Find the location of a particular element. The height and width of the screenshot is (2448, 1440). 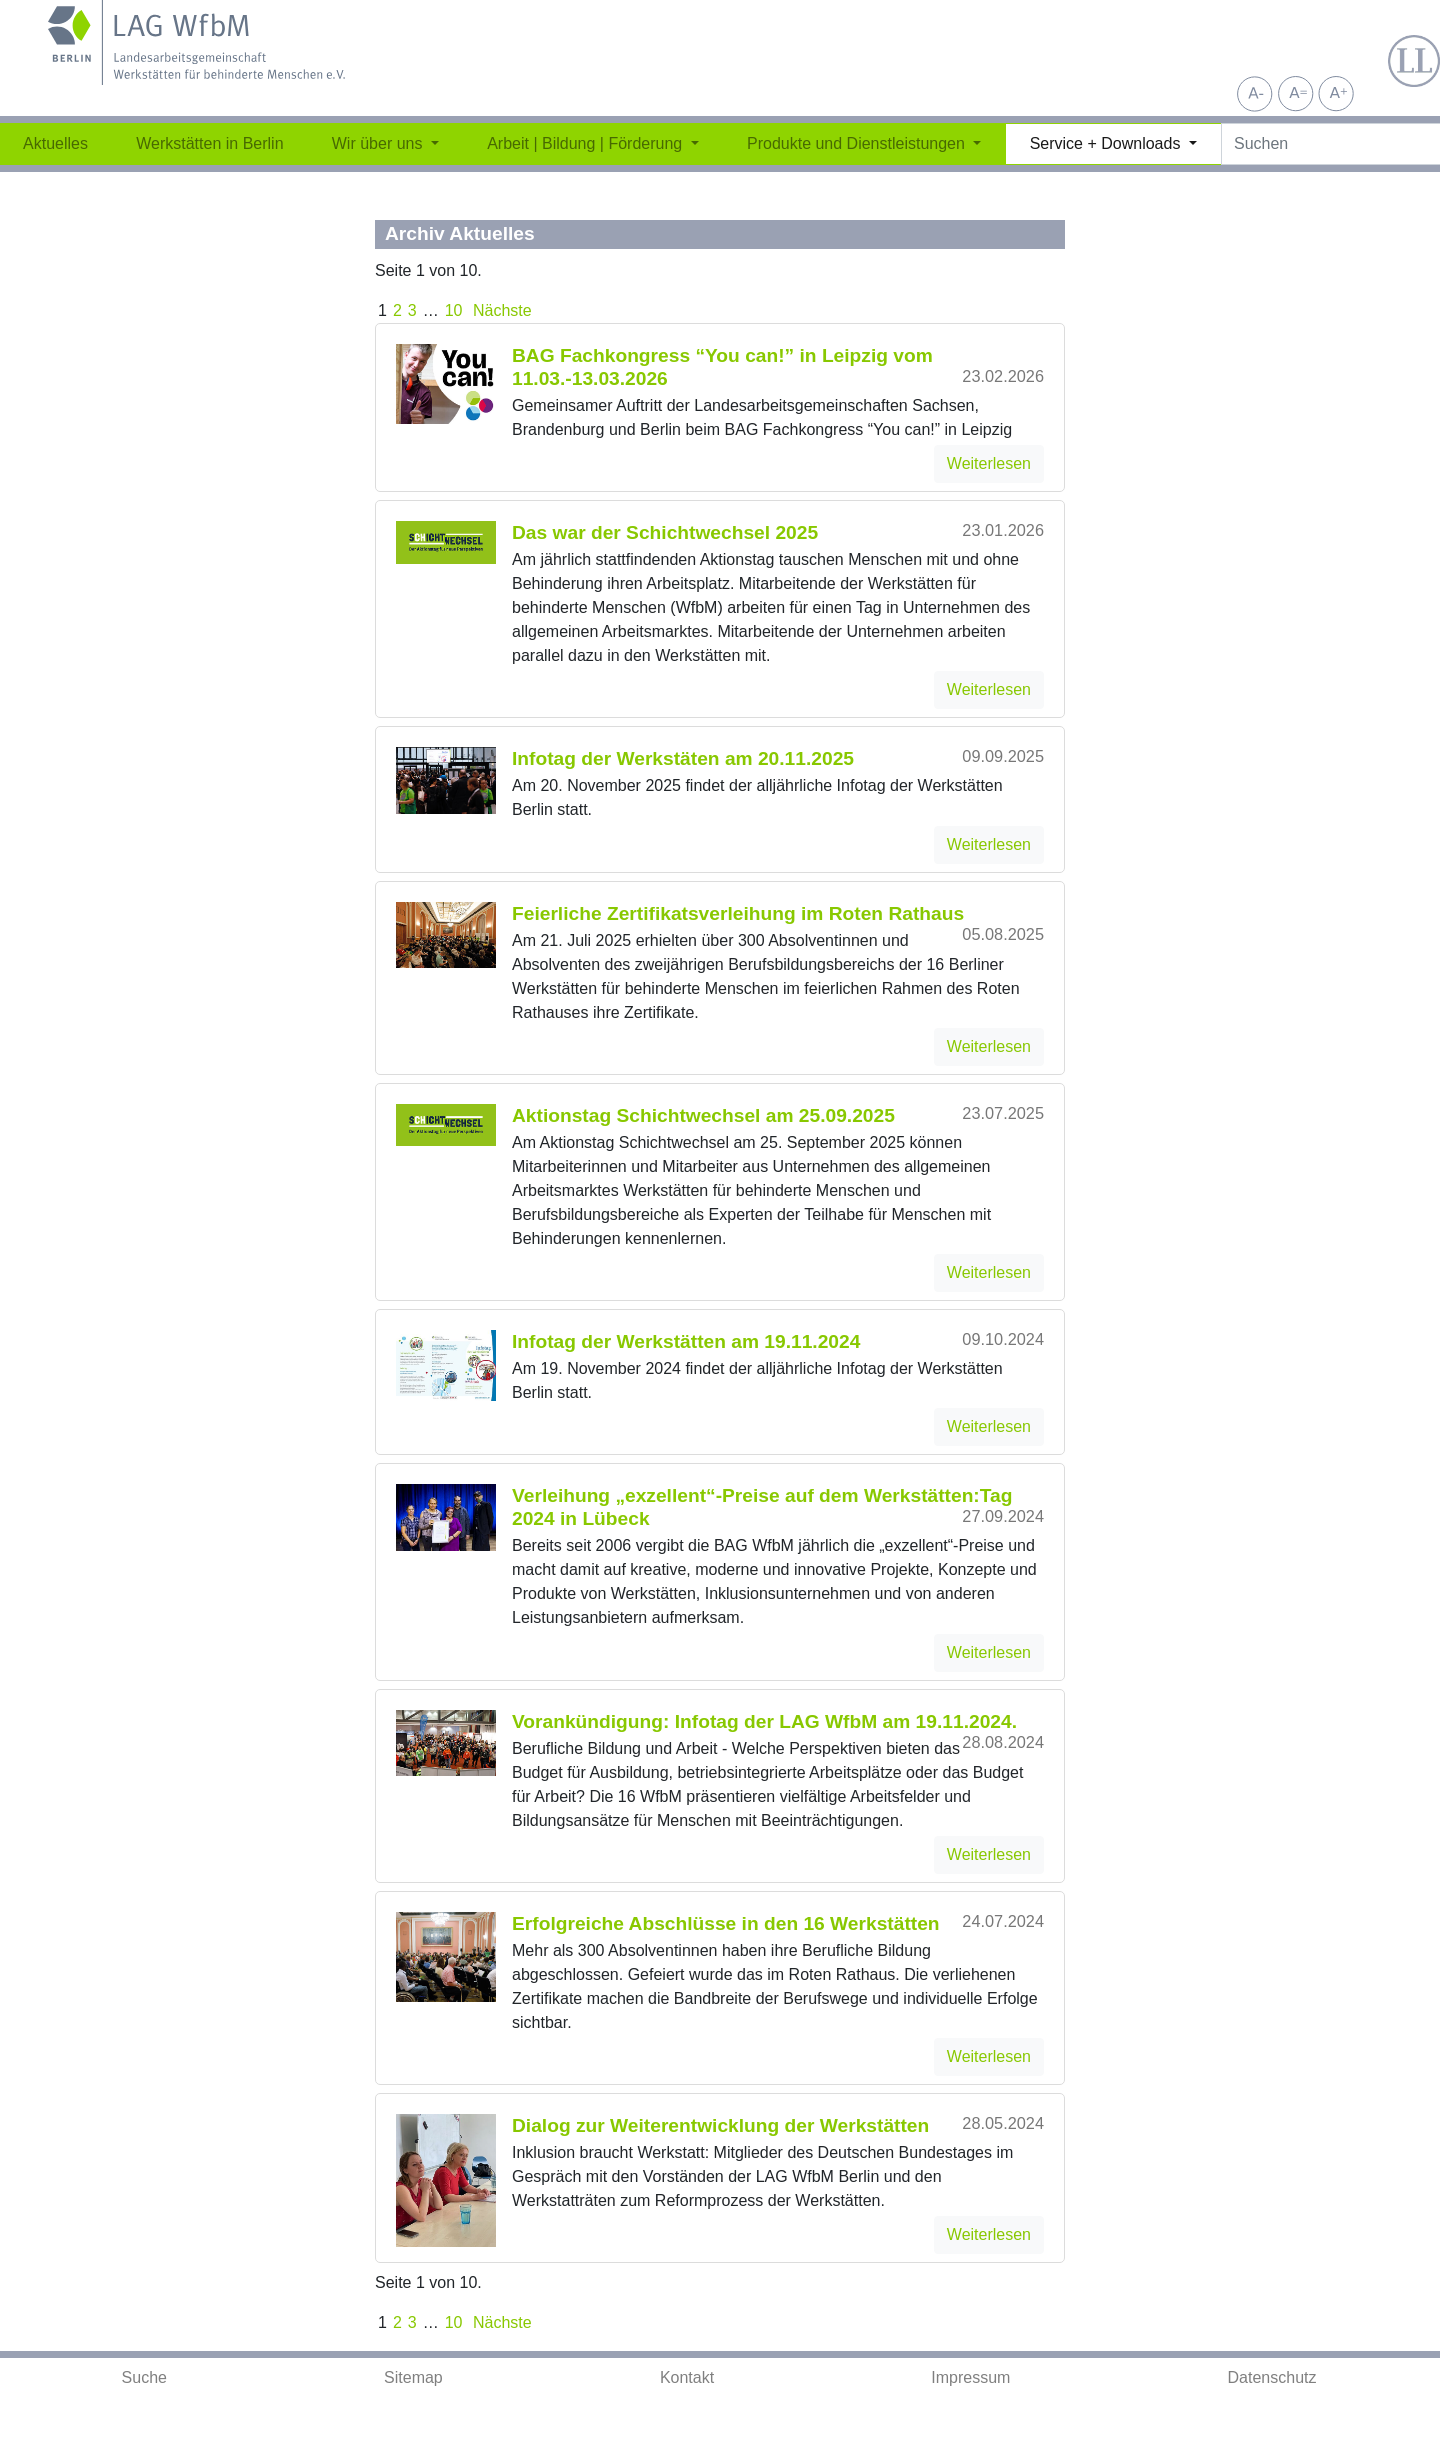

Service + Downloads [button] is located at coordinates (1107, 143).